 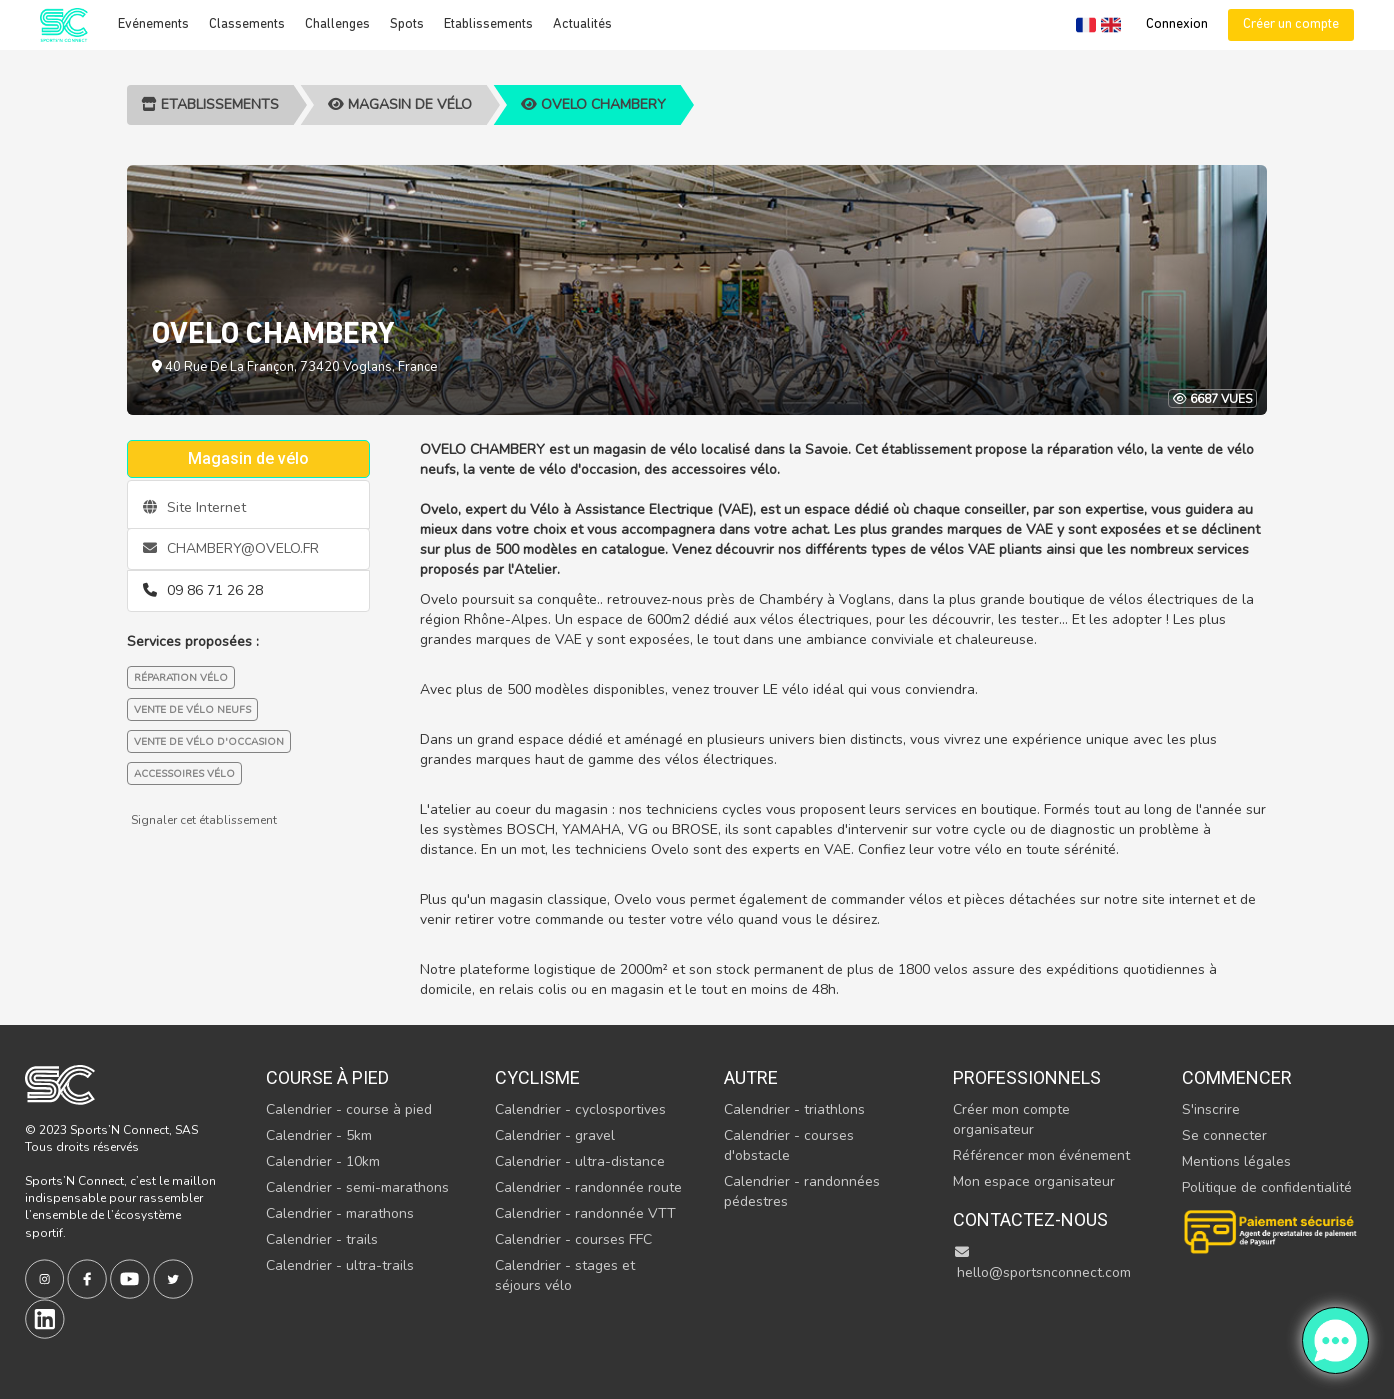 What do you see at coordinates (340, 1265) in the screenshot?
I see `Calendrier - ultra-trails` at bounding box center [340, 1265].